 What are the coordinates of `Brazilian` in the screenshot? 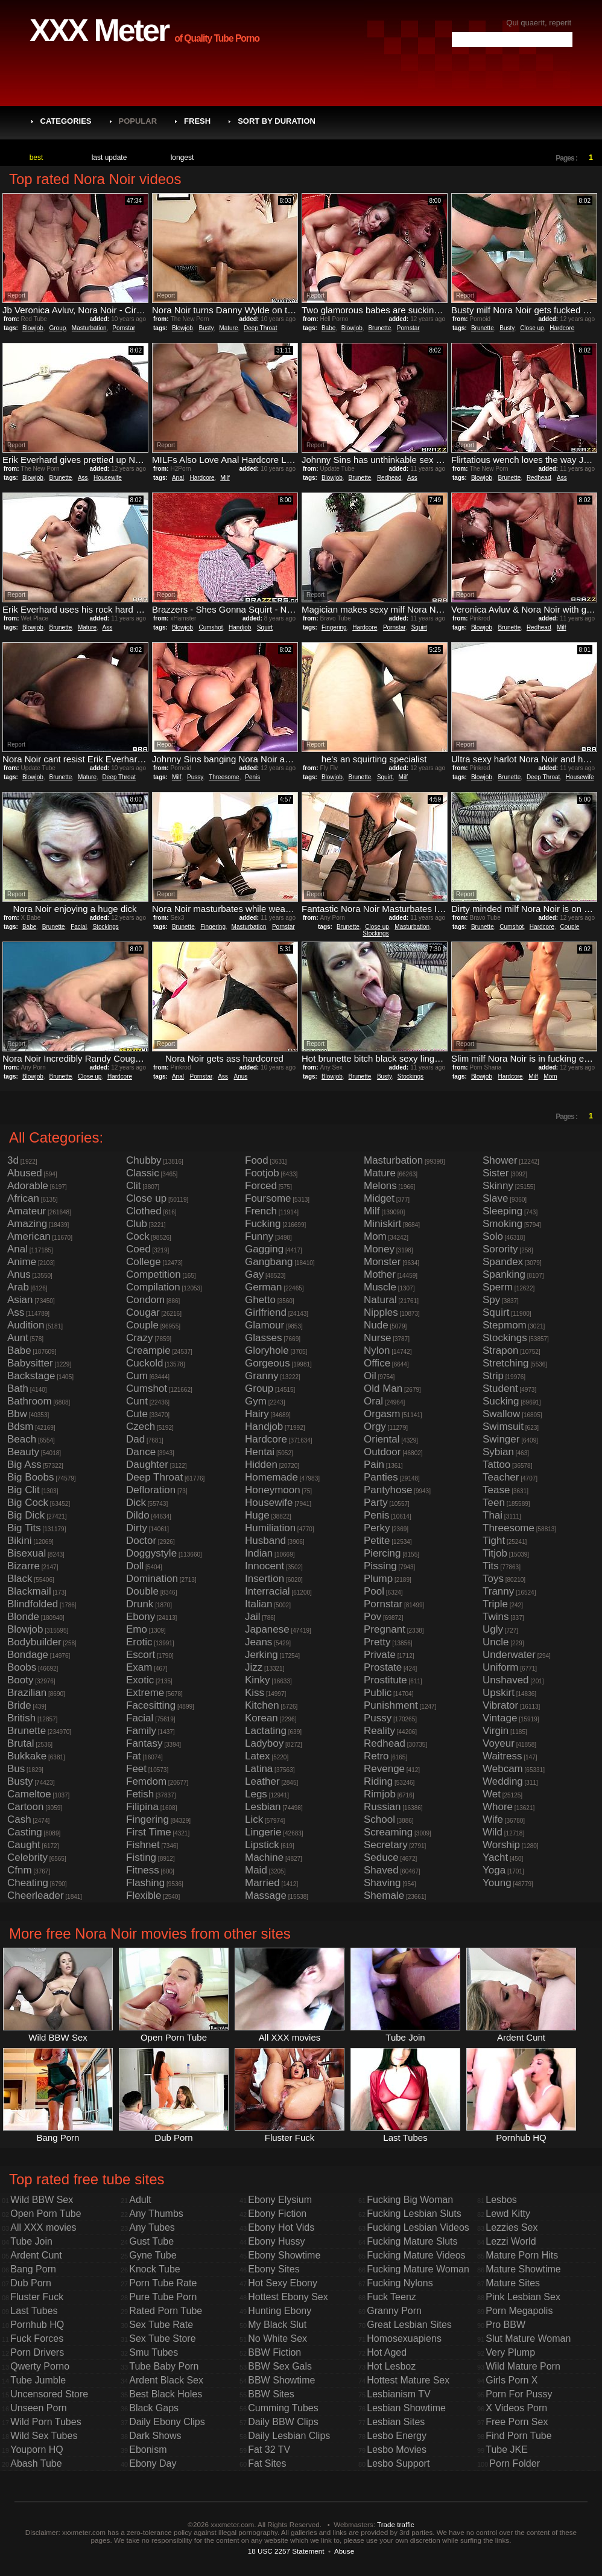 It's located at (26, 1692).